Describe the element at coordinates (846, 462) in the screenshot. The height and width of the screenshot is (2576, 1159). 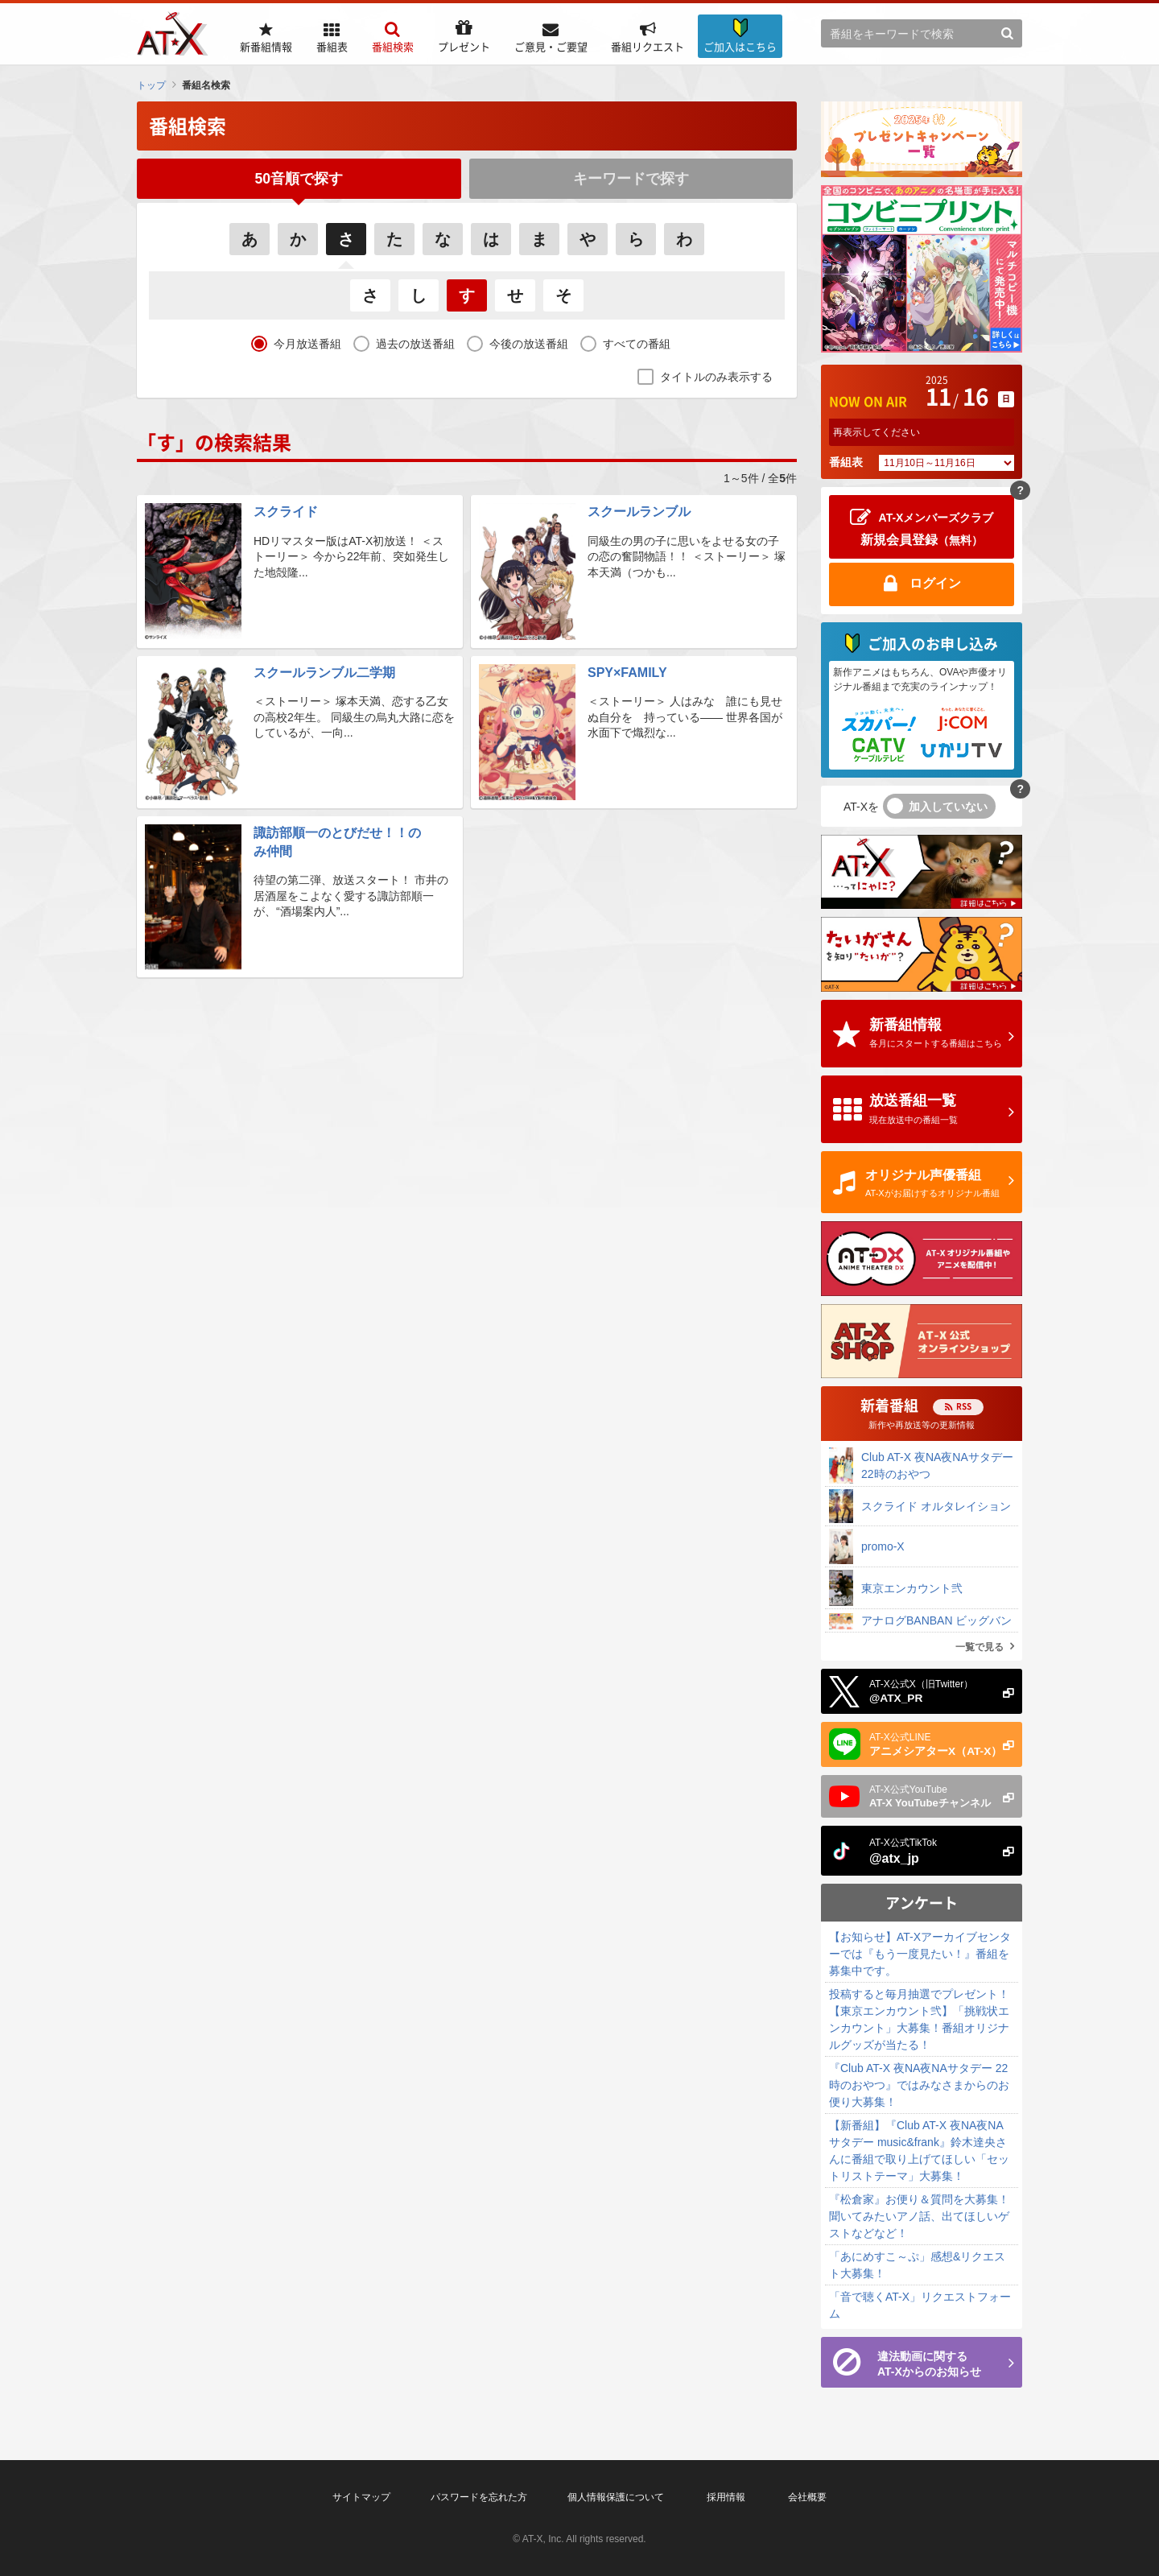
I see `番組表` at that location.